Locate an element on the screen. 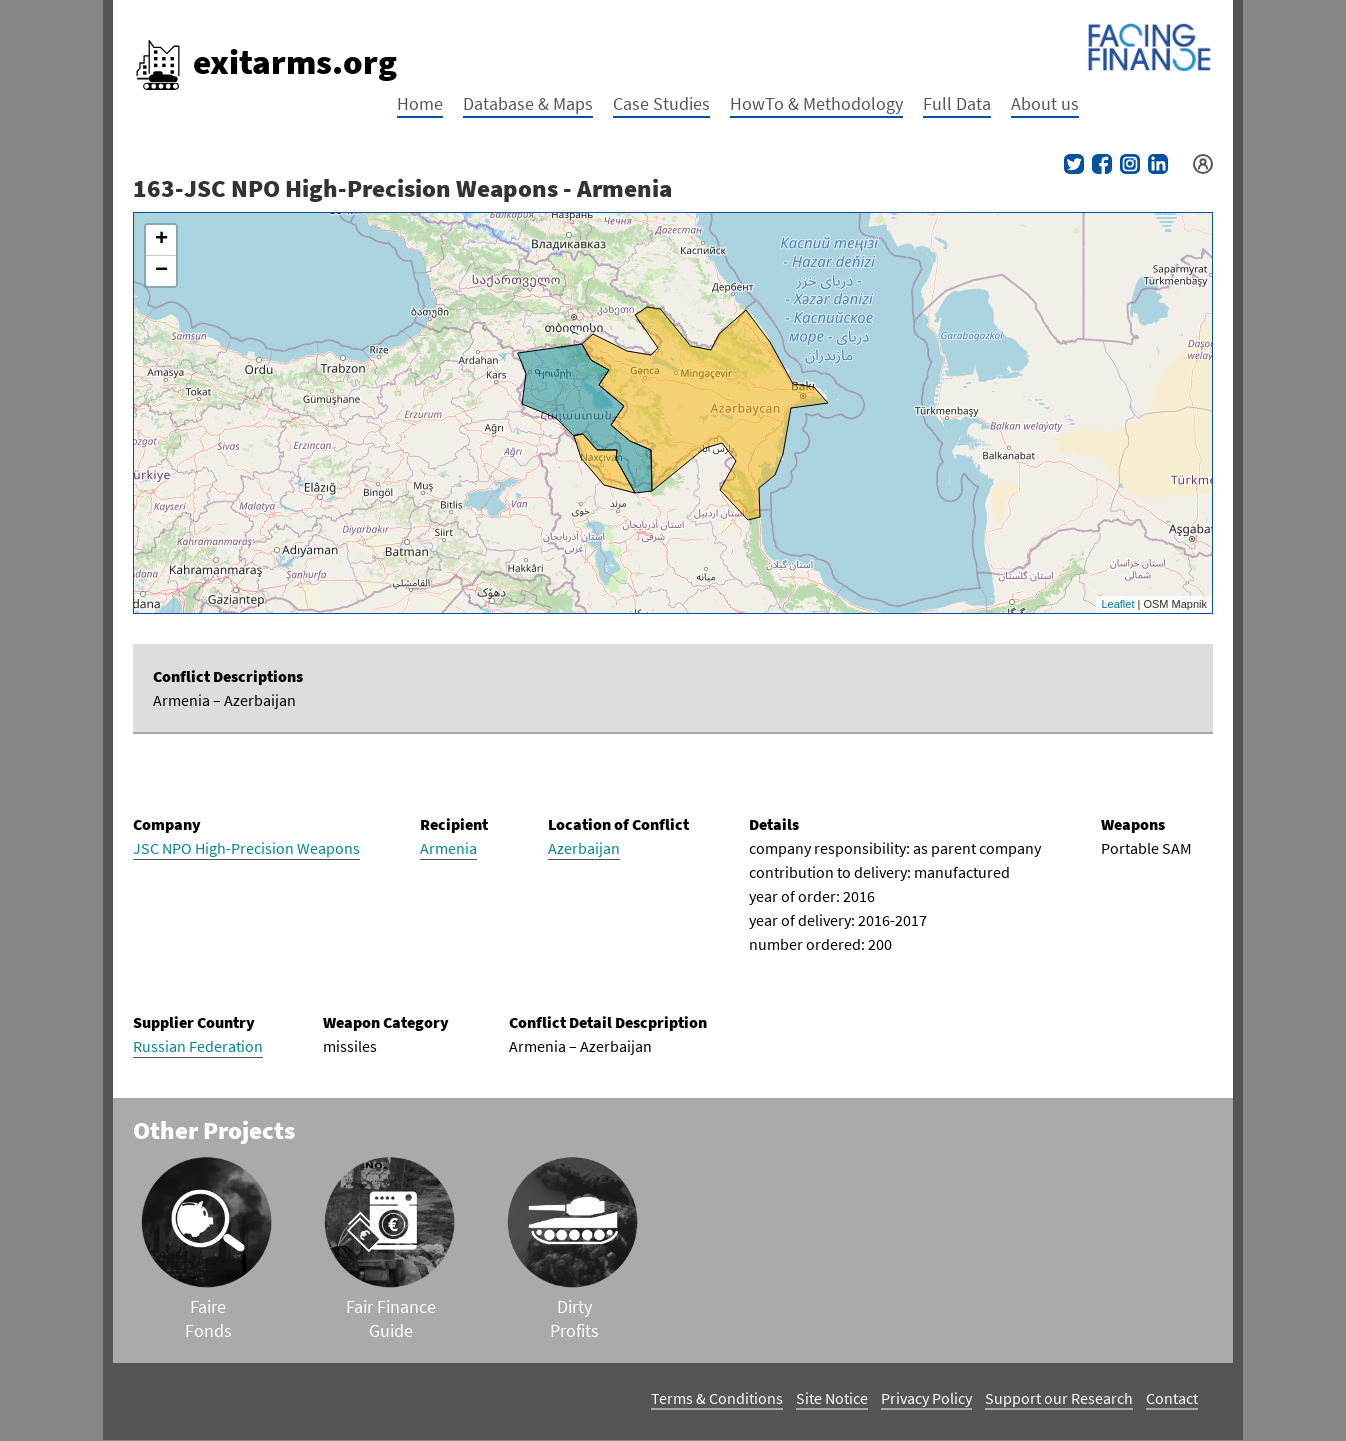 Image resolution: width=1346 pixels, height=1441 pixels. Home is located at coordinates (420, 103).